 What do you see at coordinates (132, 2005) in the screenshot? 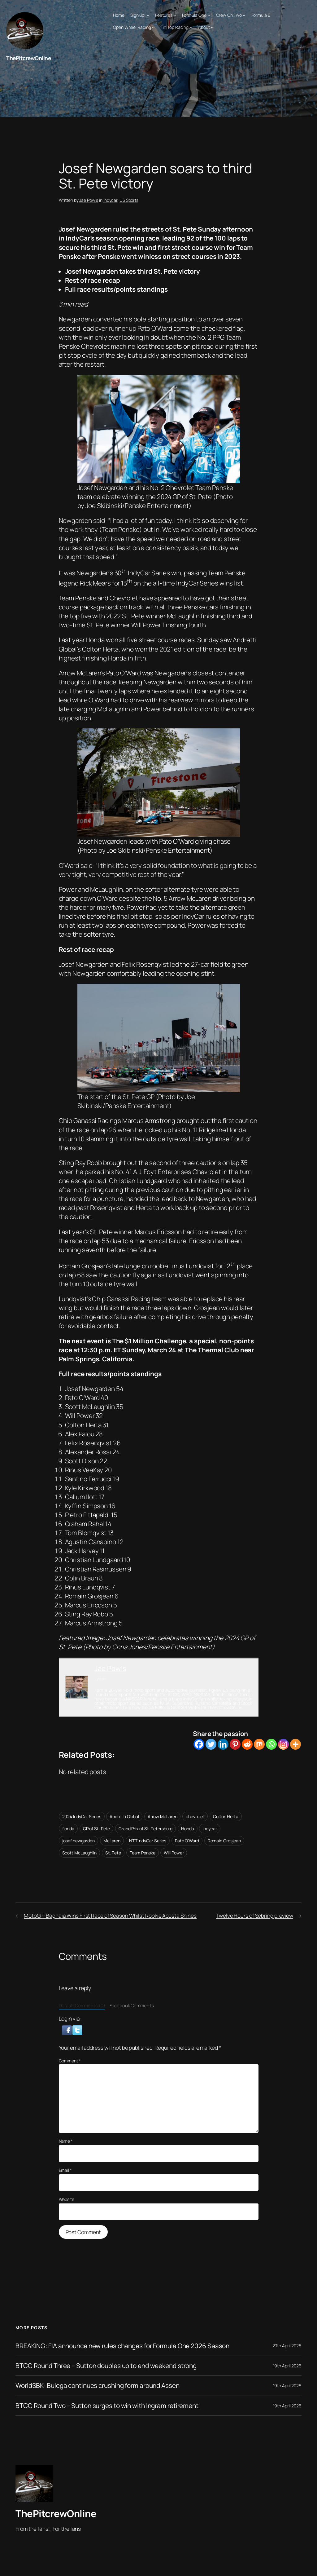
I see `Facebook Comments` at bounding box center [132, 2005].